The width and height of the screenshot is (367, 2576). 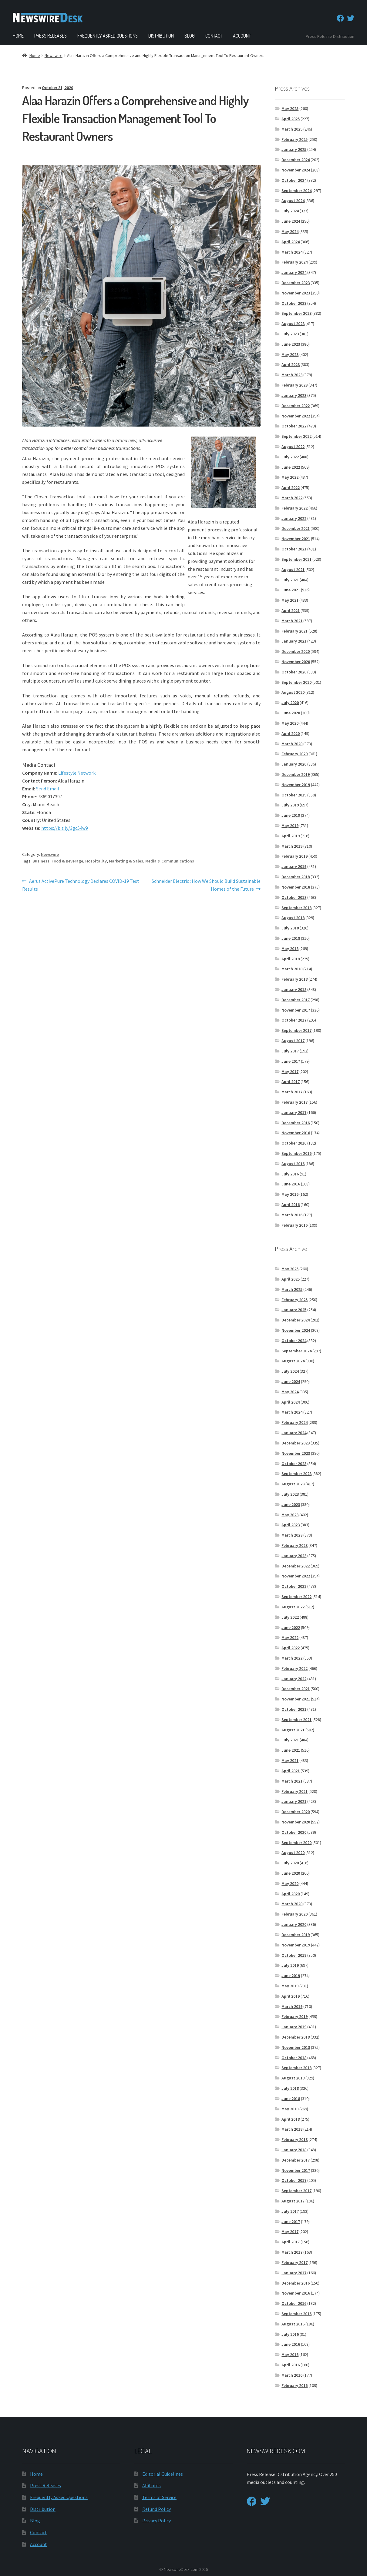 I want to click on September 2021, so click(x=296, y=559).